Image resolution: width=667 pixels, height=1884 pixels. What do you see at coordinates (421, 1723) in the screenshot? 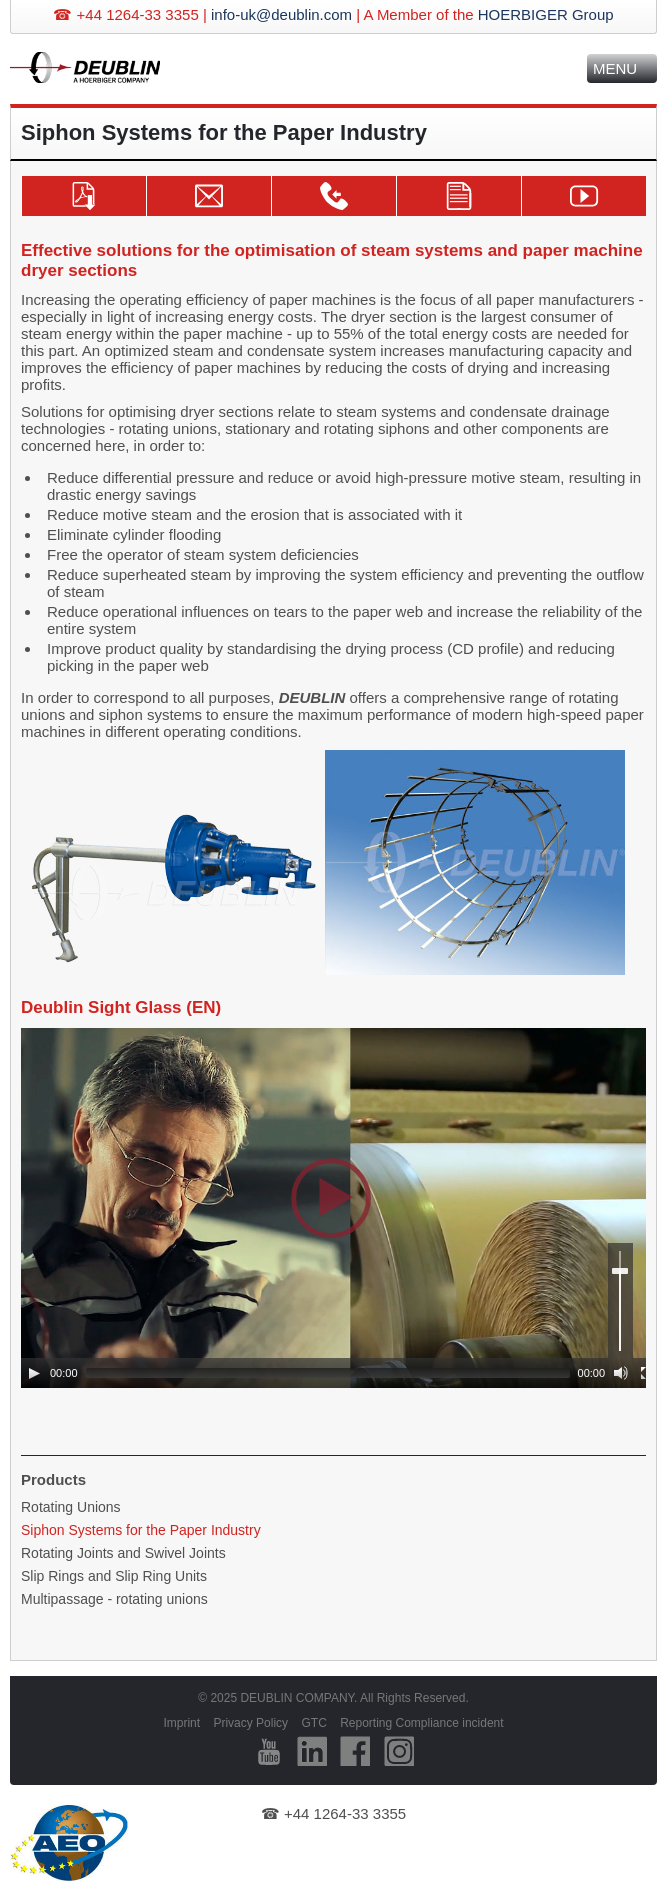
I see `Reporting Compliance incident` at bounding box center [421, 1723].